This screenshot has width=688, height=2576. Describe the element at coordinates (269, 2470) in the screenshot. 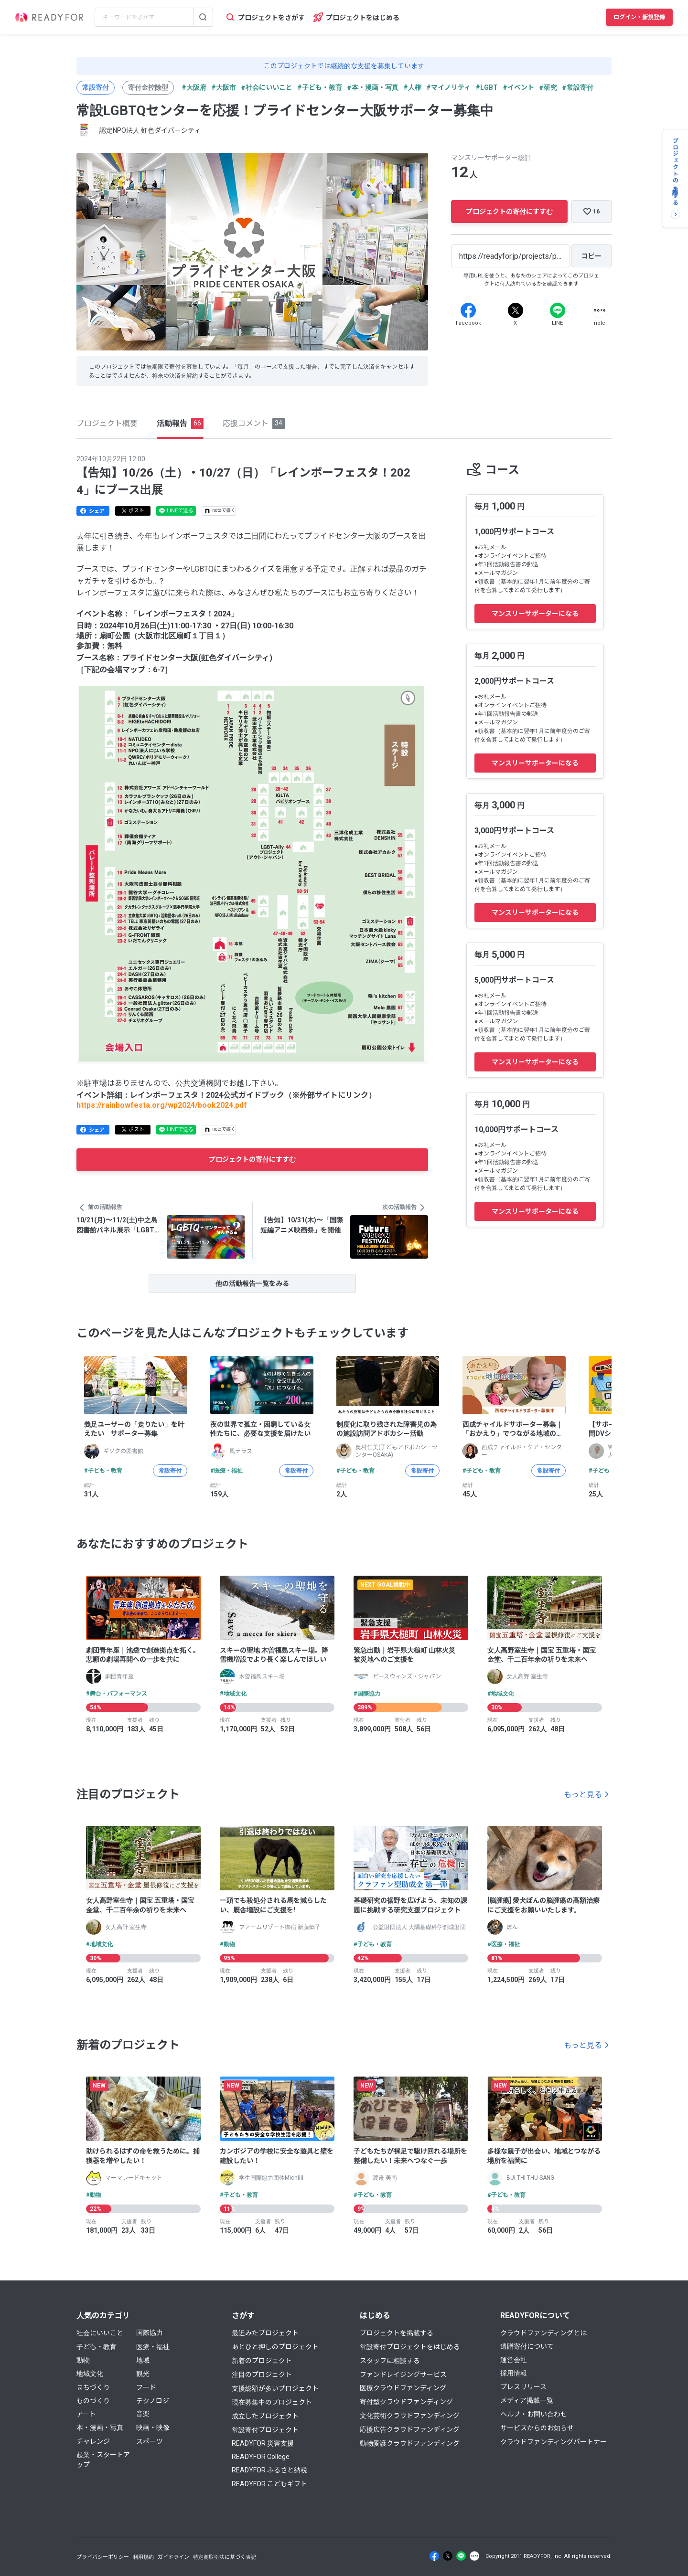

I see `READYFOR ふるさと納税` at that location.